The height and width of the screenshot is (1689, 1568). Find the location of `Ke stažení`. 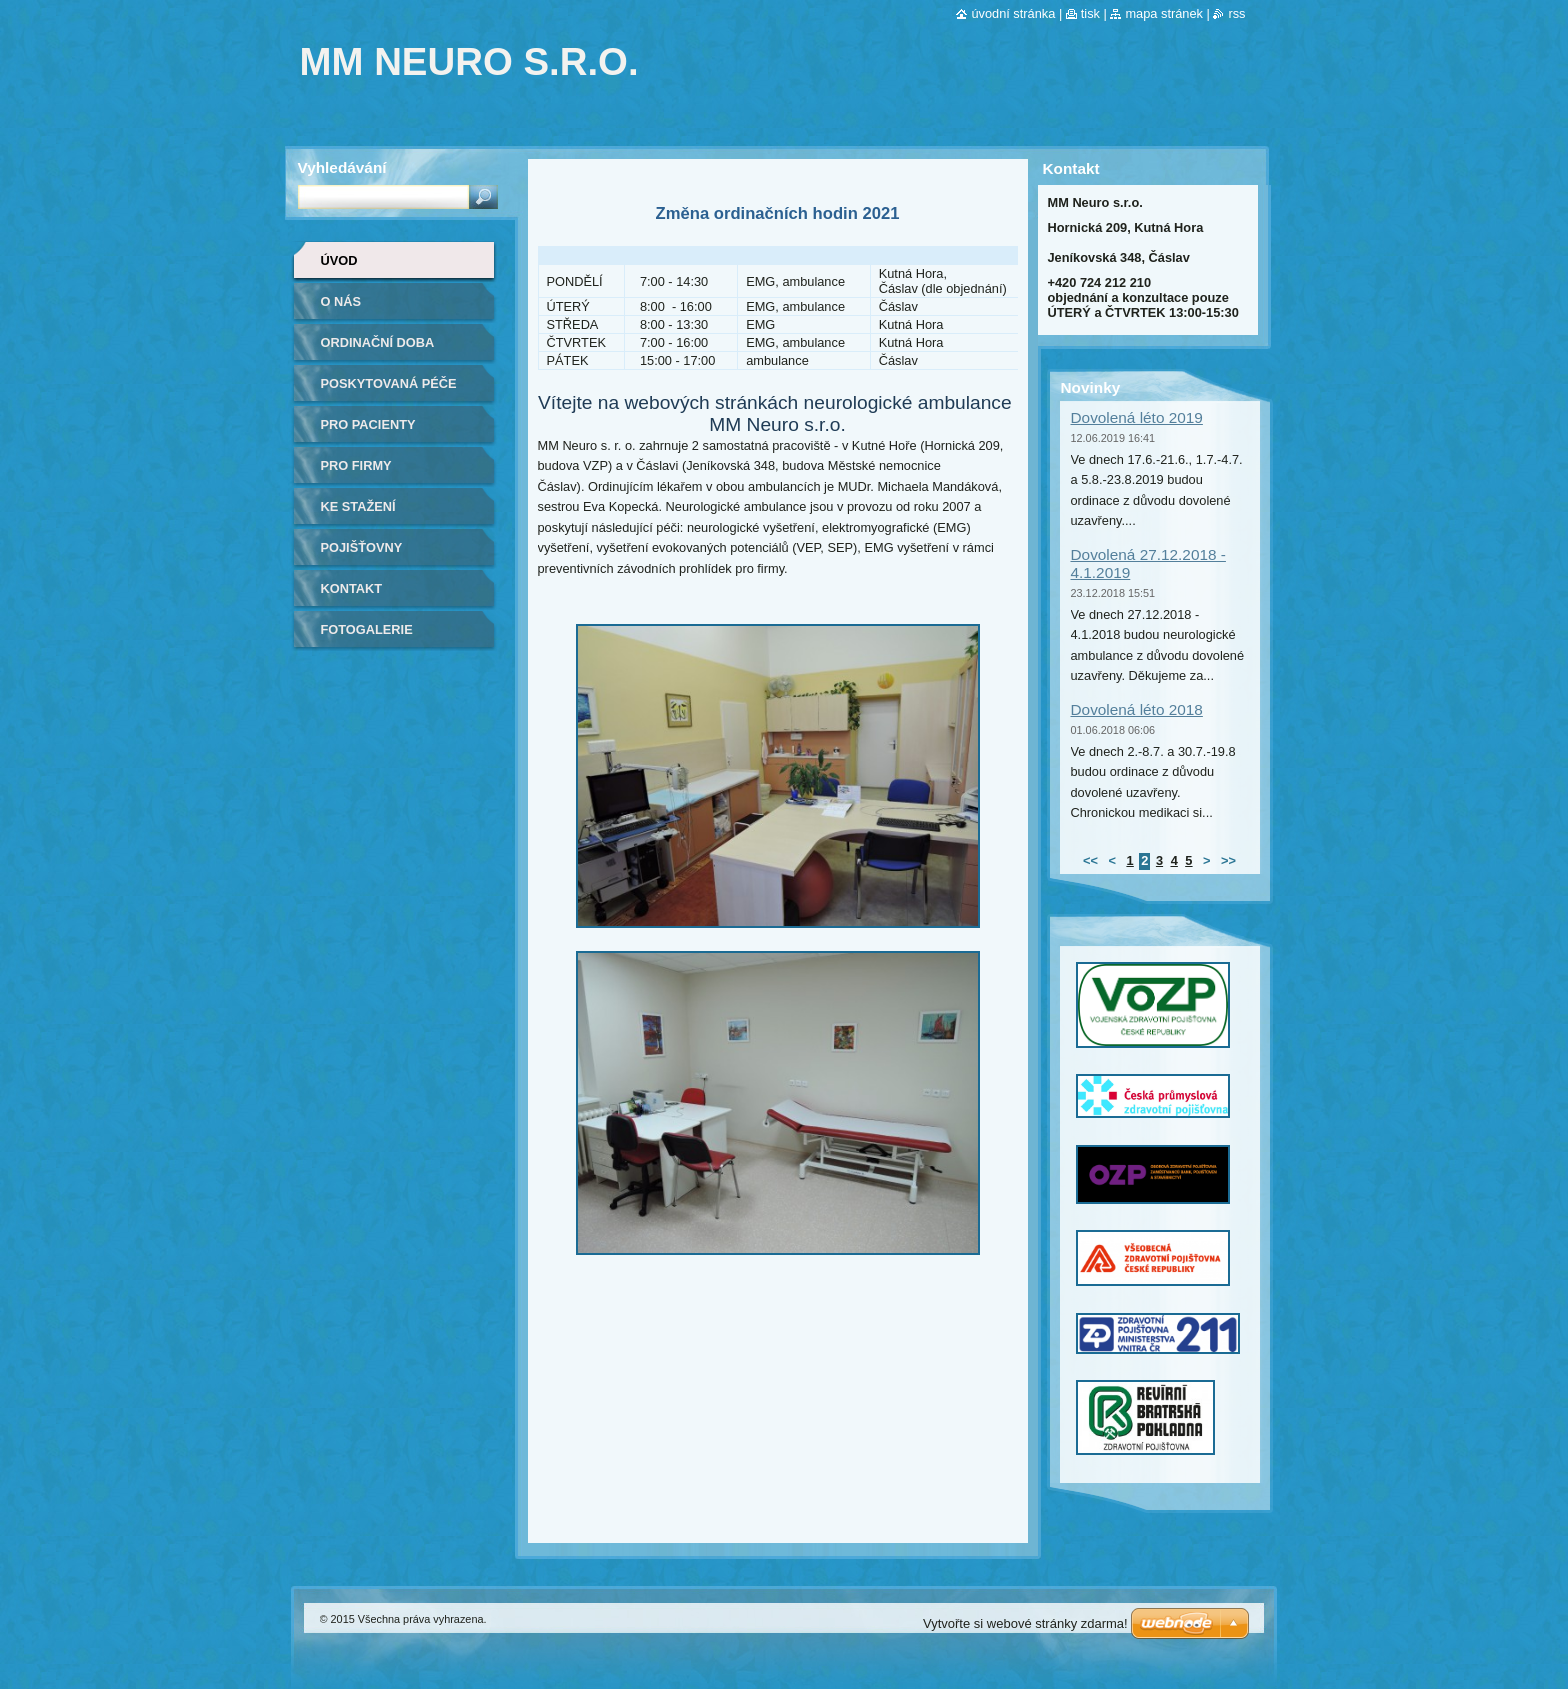

Ke stažení is located at coordinates (358, 506).